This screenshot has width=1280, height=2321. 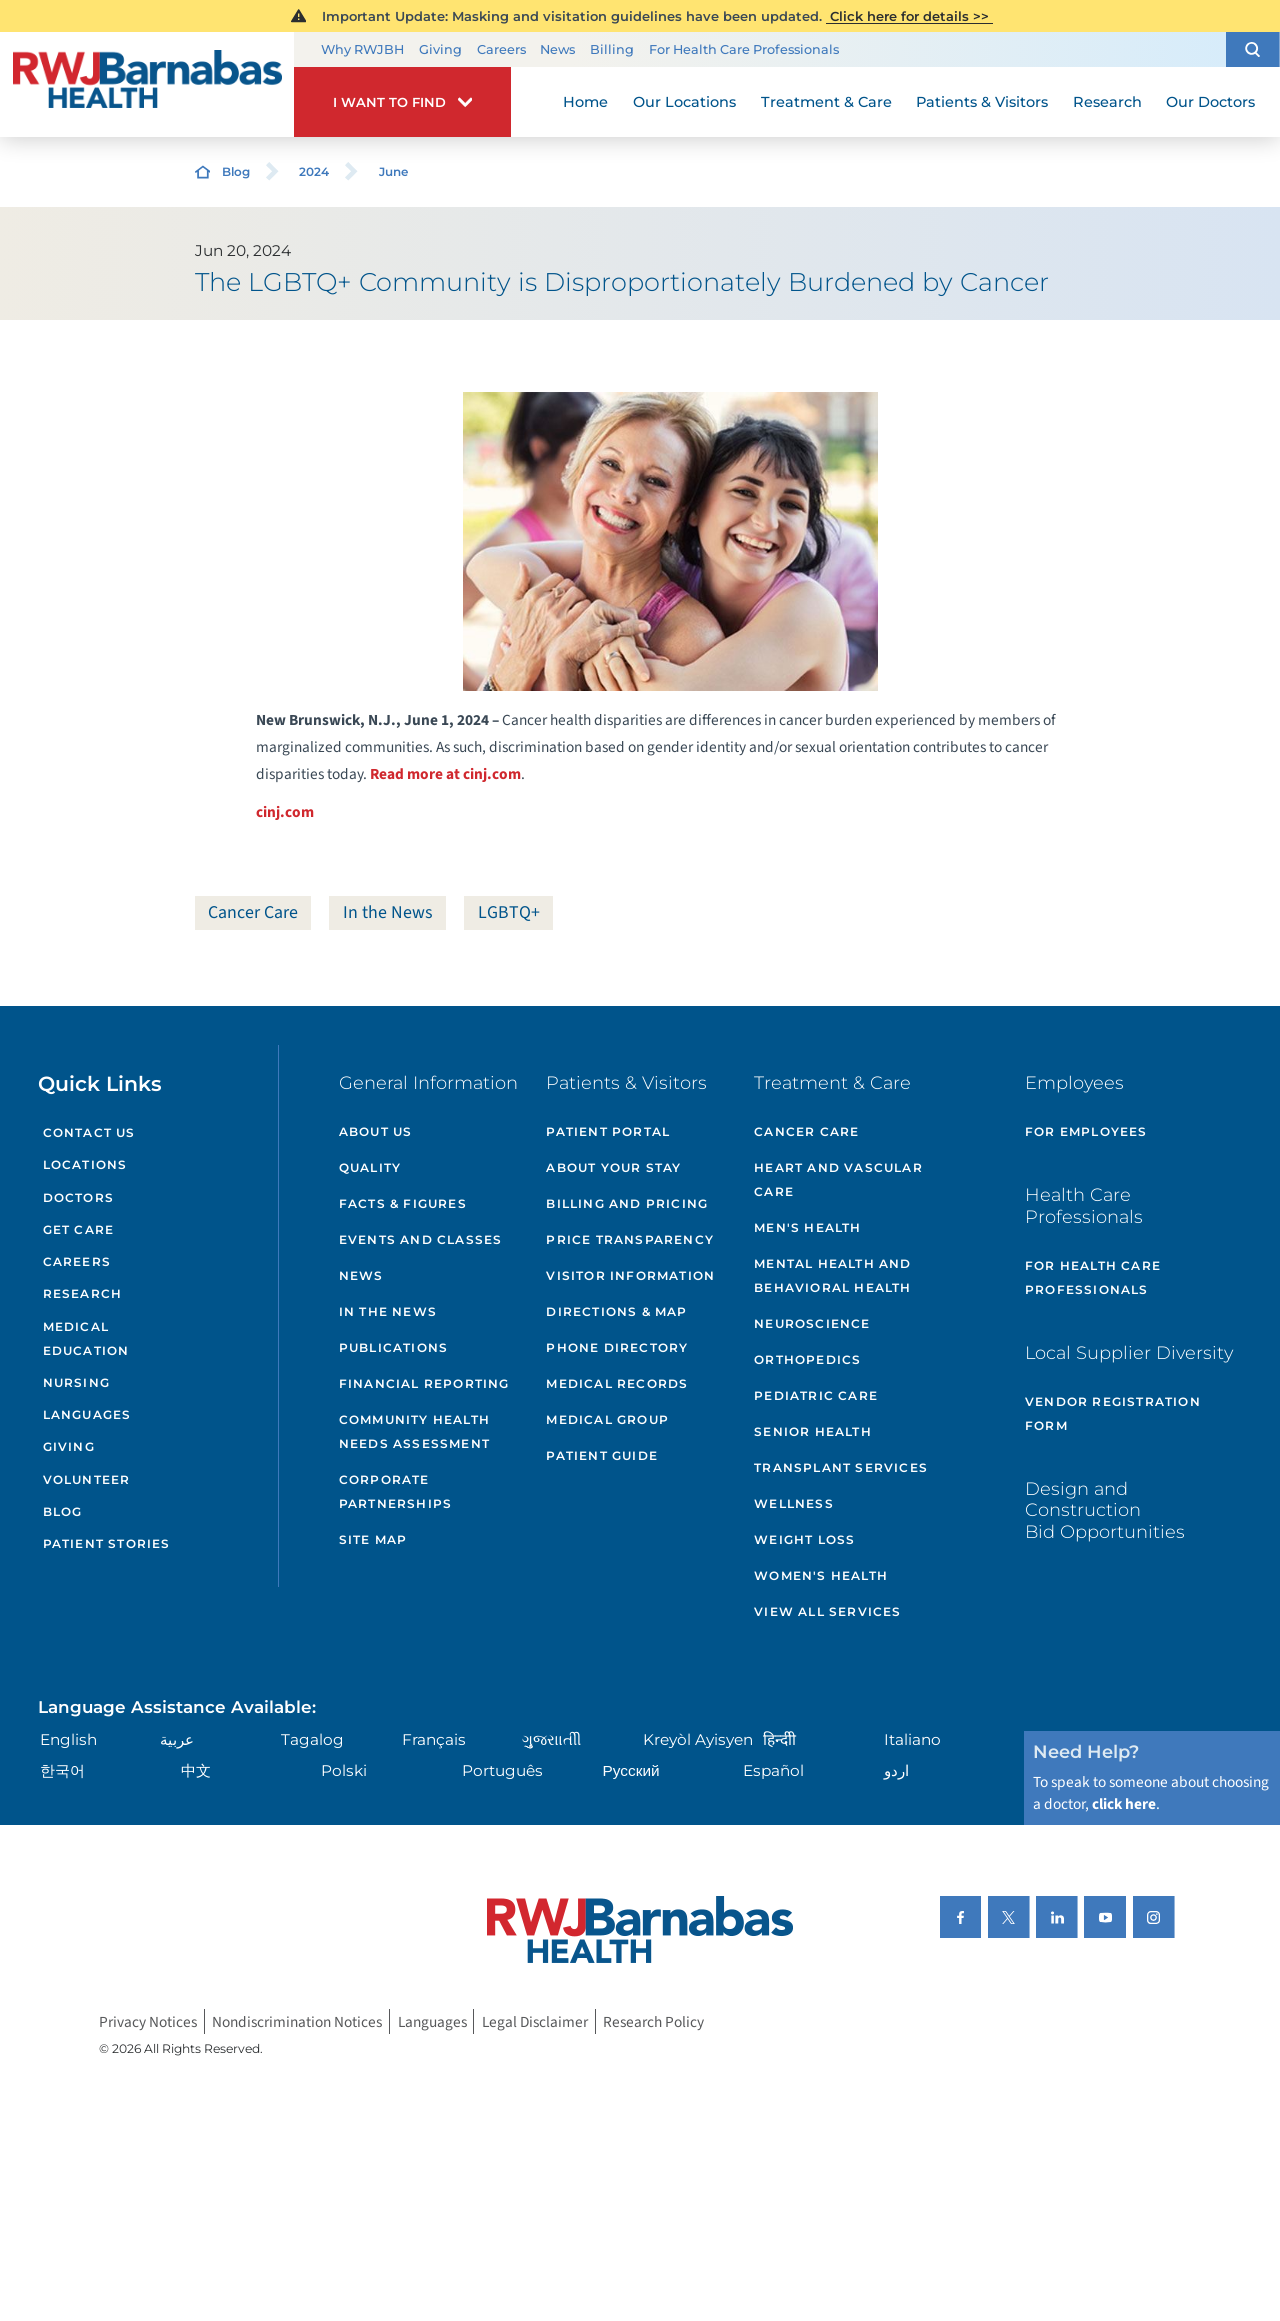 What do you see at coordinates (827, 1611) in the screenshot?
I see `View All Services` at bounding box center [827, 1611].